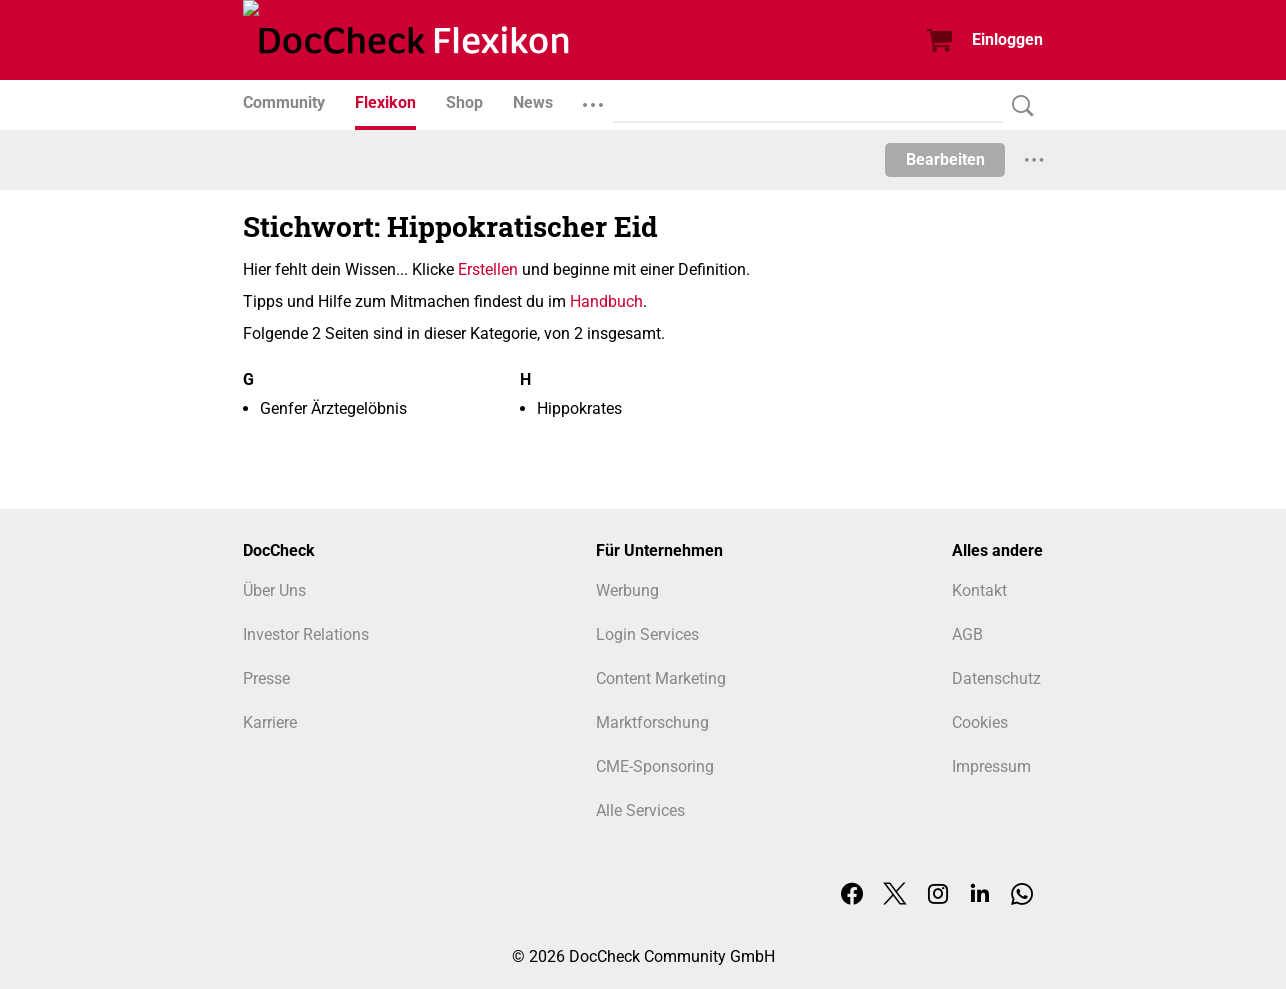 The height and width of the screenshot is (989, 1286). What do you see at coordinates (333, 408) in the screenshot?
I see `Genfer Ärztegelöbnis` at bounding box center [333, 408].